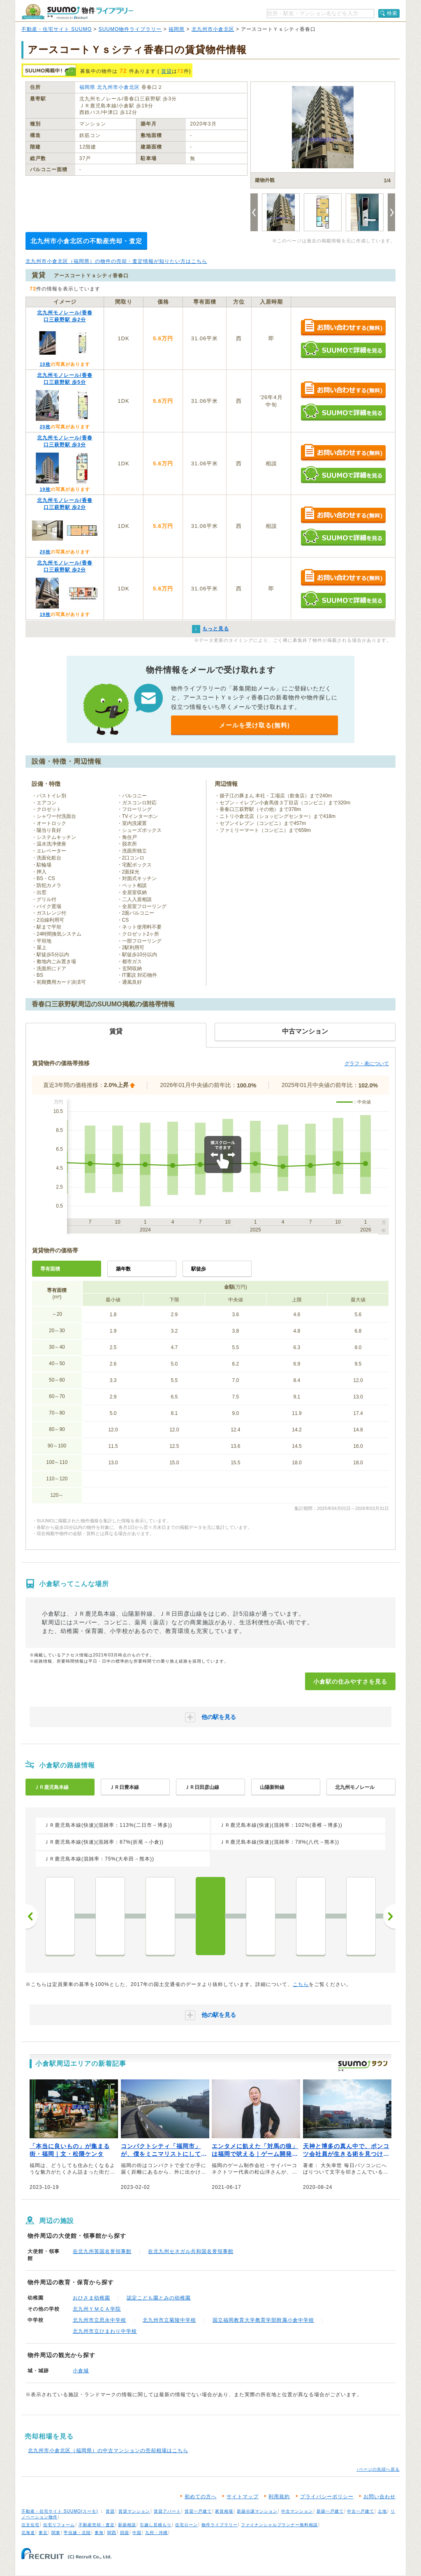  I want to click on 北九州市小倉北区の不動産売却・査定, so click(86, 240).